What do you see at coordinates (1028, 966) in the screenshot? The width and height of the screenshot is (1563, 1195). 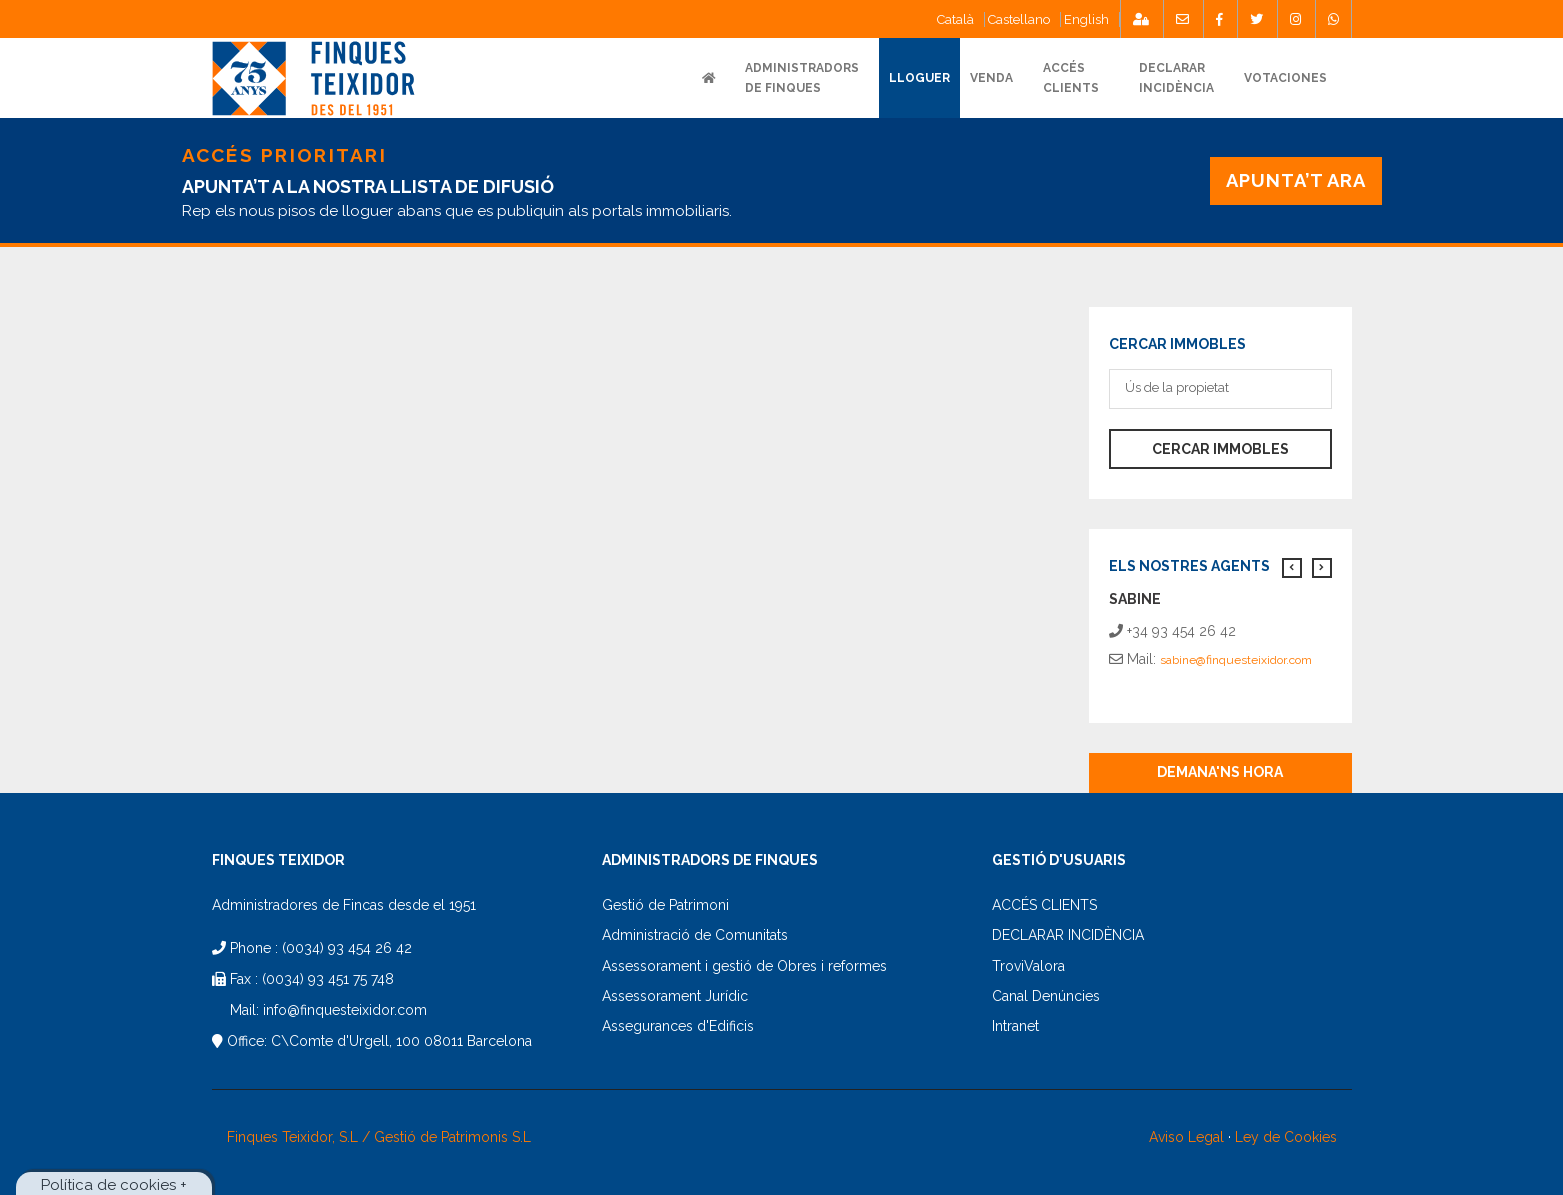 I see `TroviValora` at bounding box center [1028, 966].